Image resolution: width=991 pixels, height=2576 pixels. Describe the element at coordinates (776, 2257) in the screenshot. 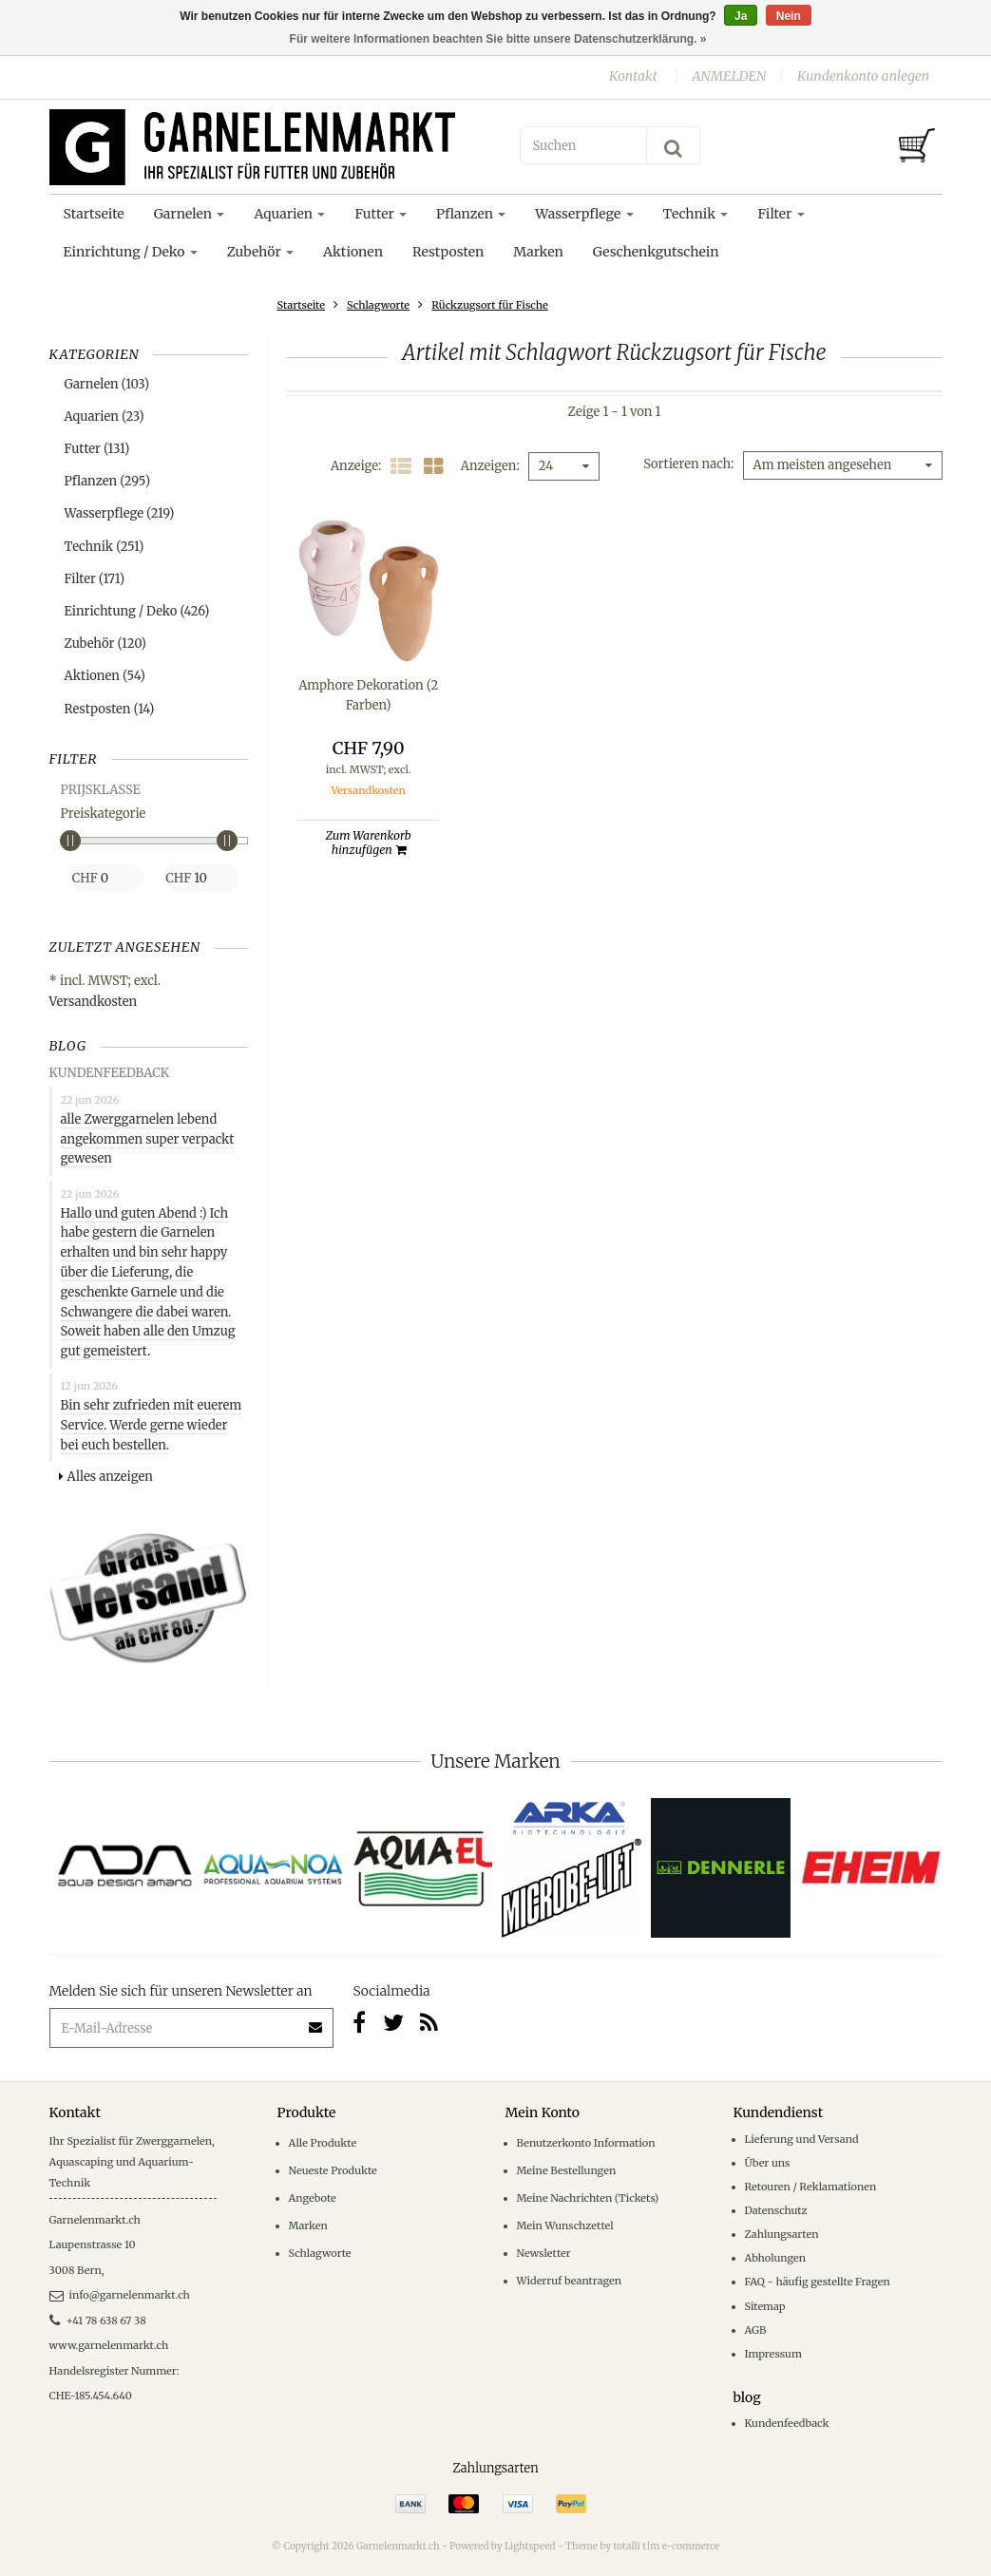

I see `Abholungen` at that location.